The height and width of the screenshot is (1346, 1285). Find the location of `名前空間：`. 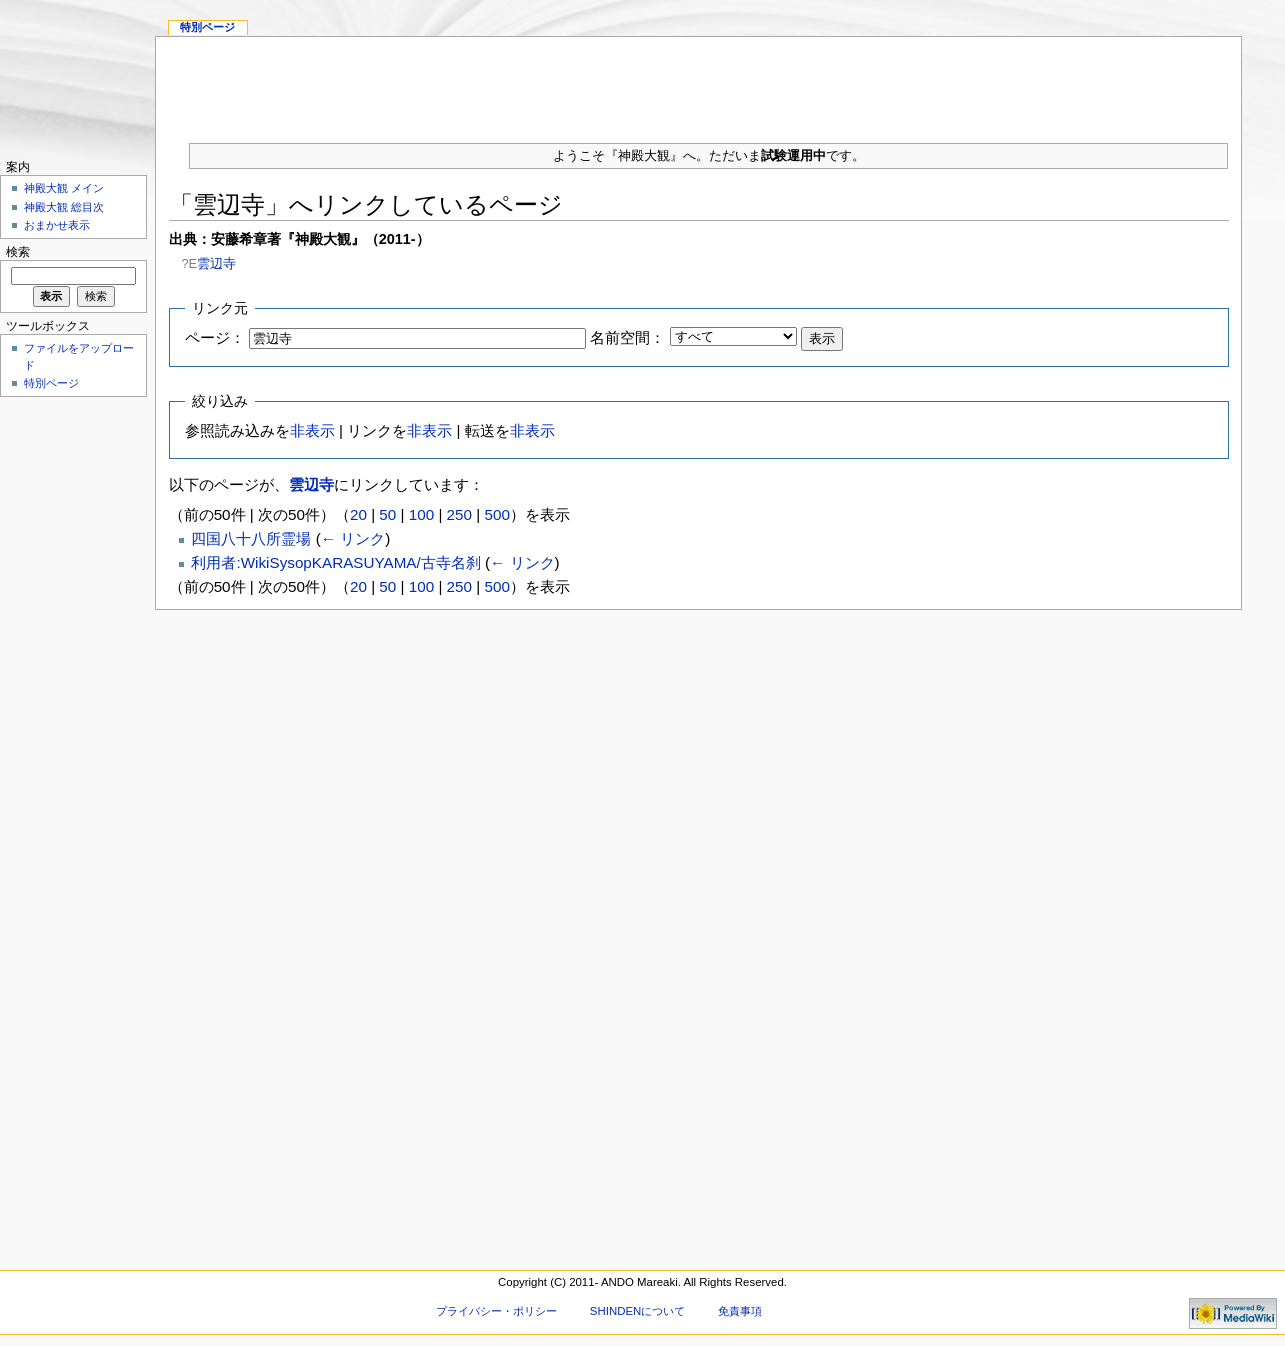

名前空間： is located at coordinates (627, 337).